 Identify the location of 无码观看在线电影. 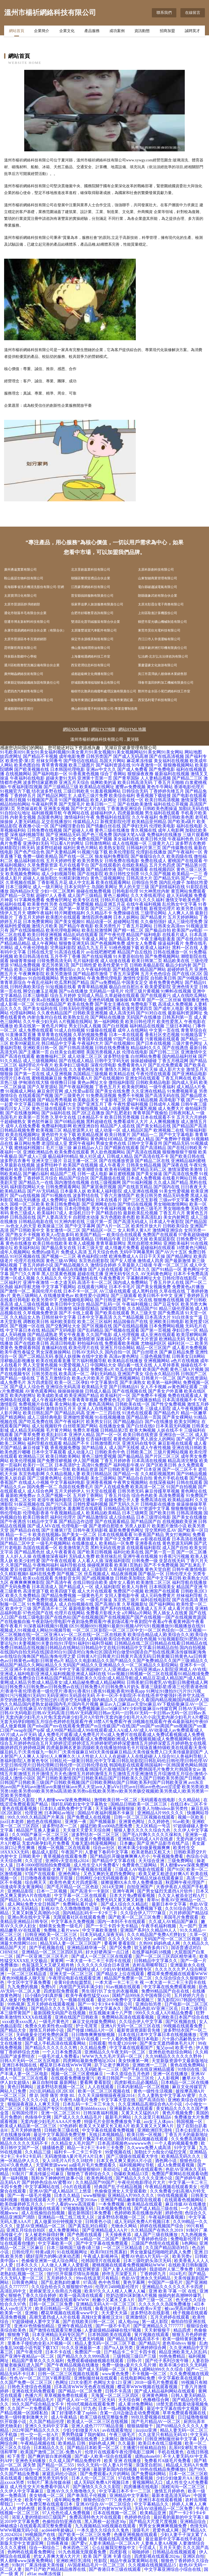
(158, 1799).